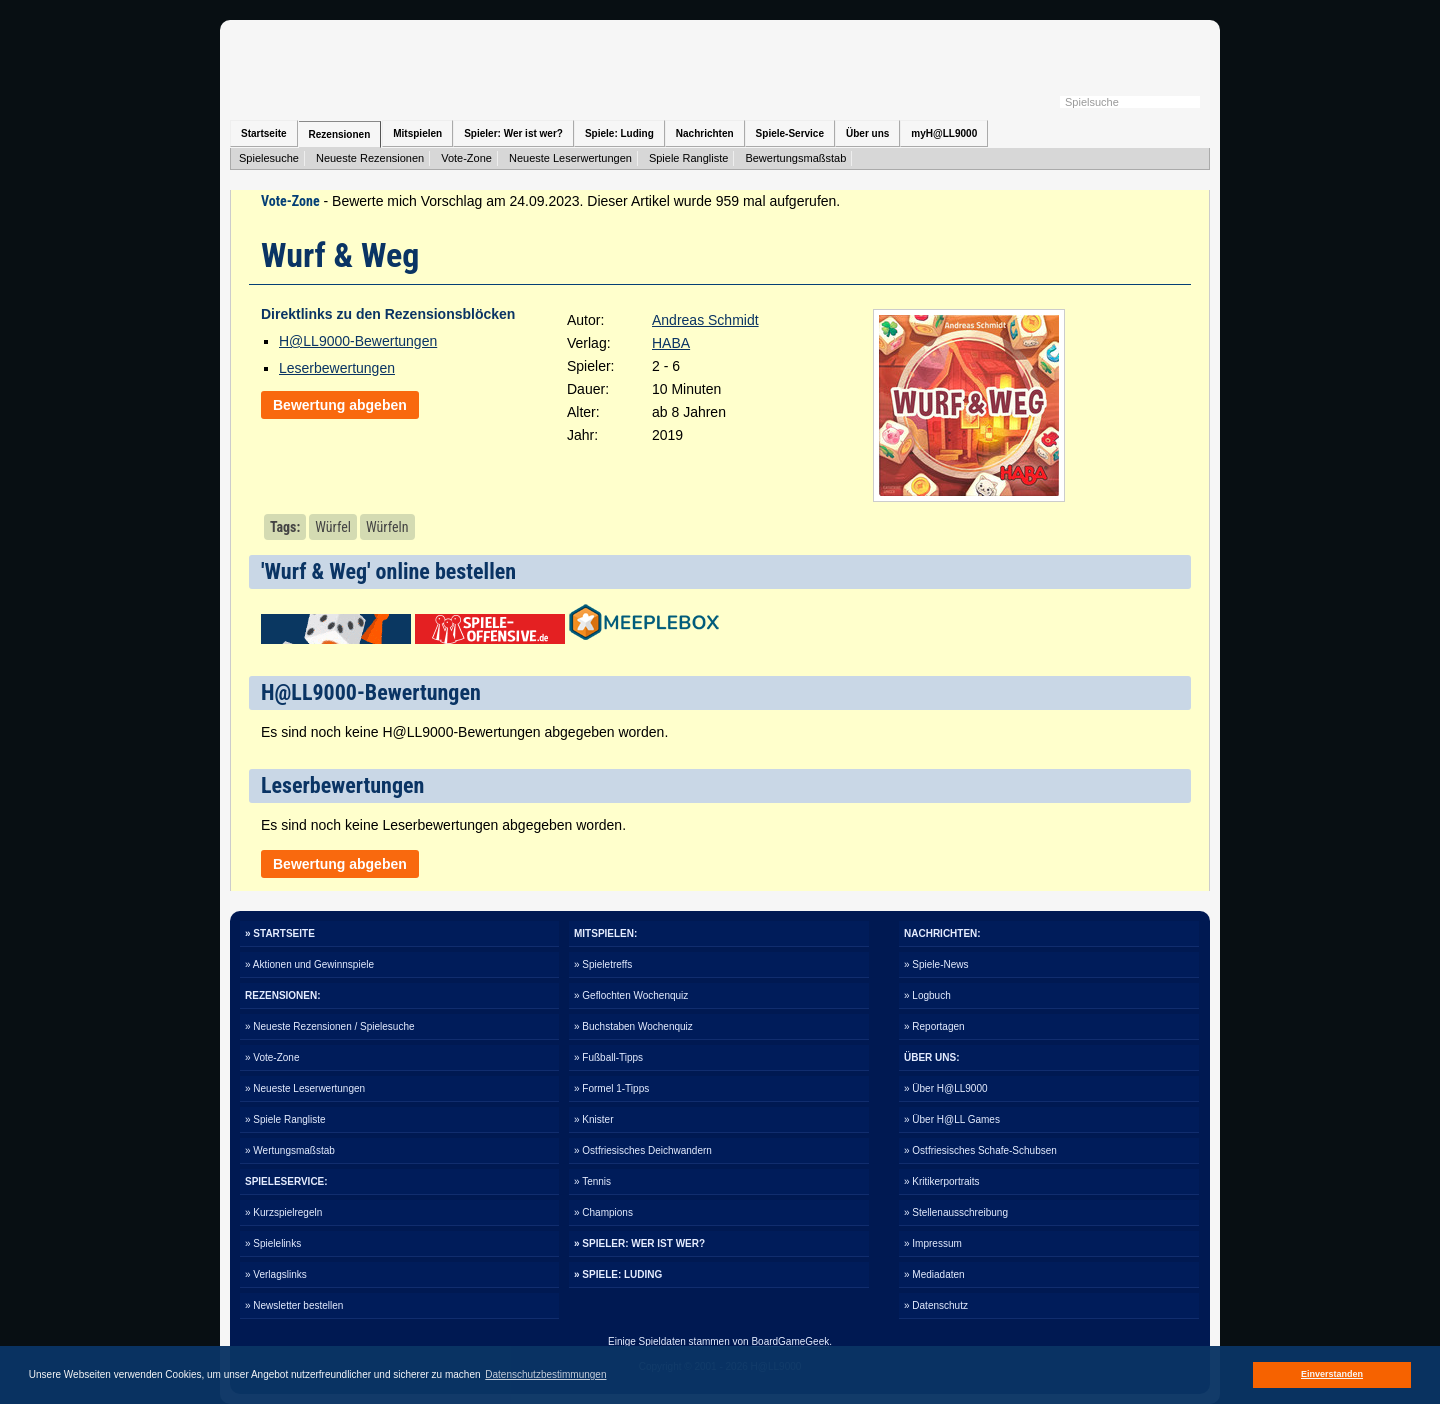  Describe the element at coordinates (309, 964) in the screenshot. I see `» Aktionen und Gewinnspiele` at that location.